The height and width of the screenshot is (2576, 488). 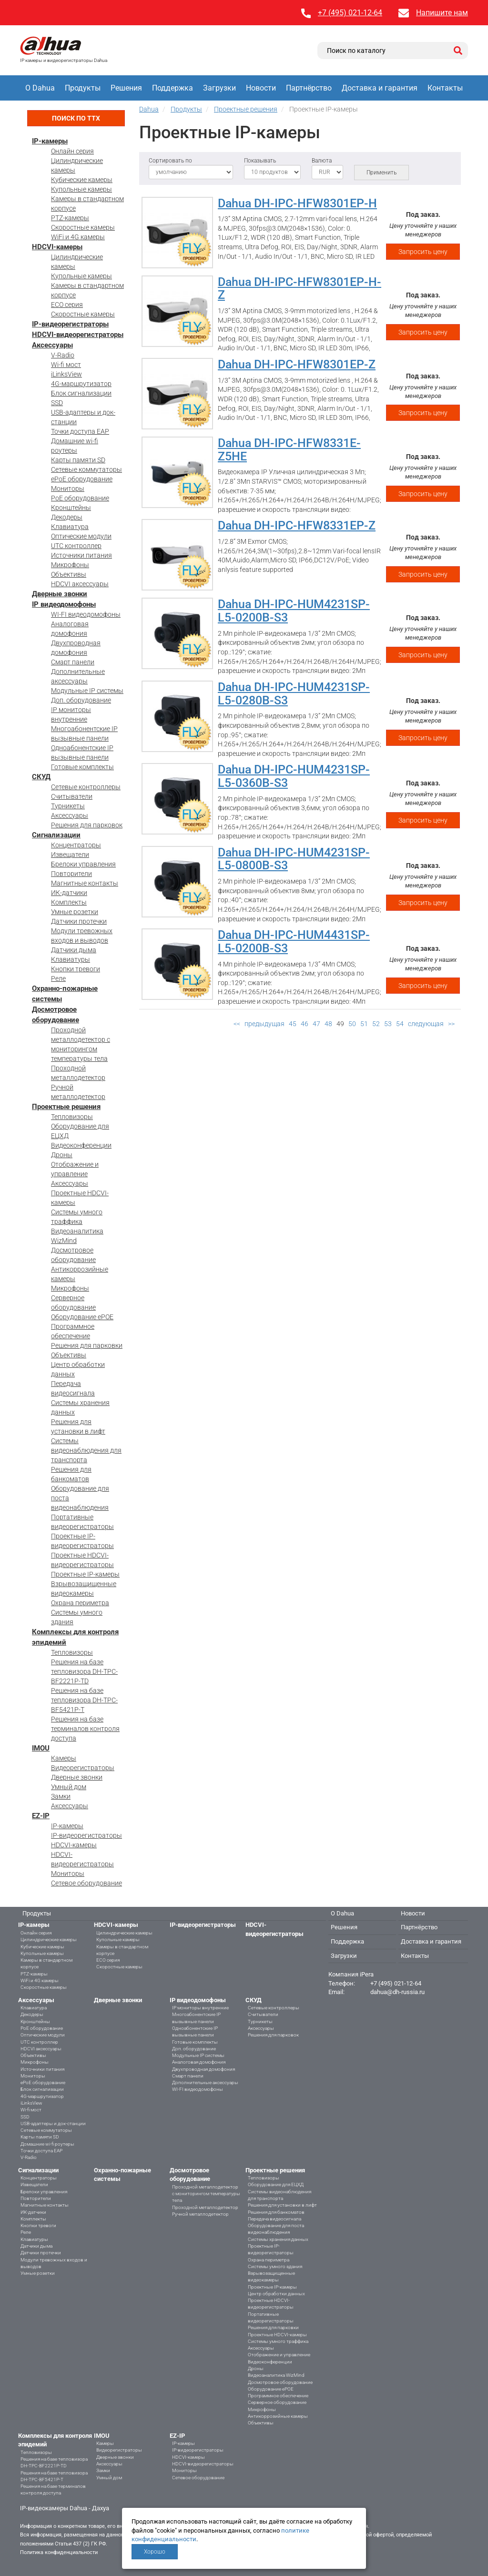 What do you see at coordinates (81, 536) in the screenshot?
I see `Оптические модули` at bounding box center [81, 536].